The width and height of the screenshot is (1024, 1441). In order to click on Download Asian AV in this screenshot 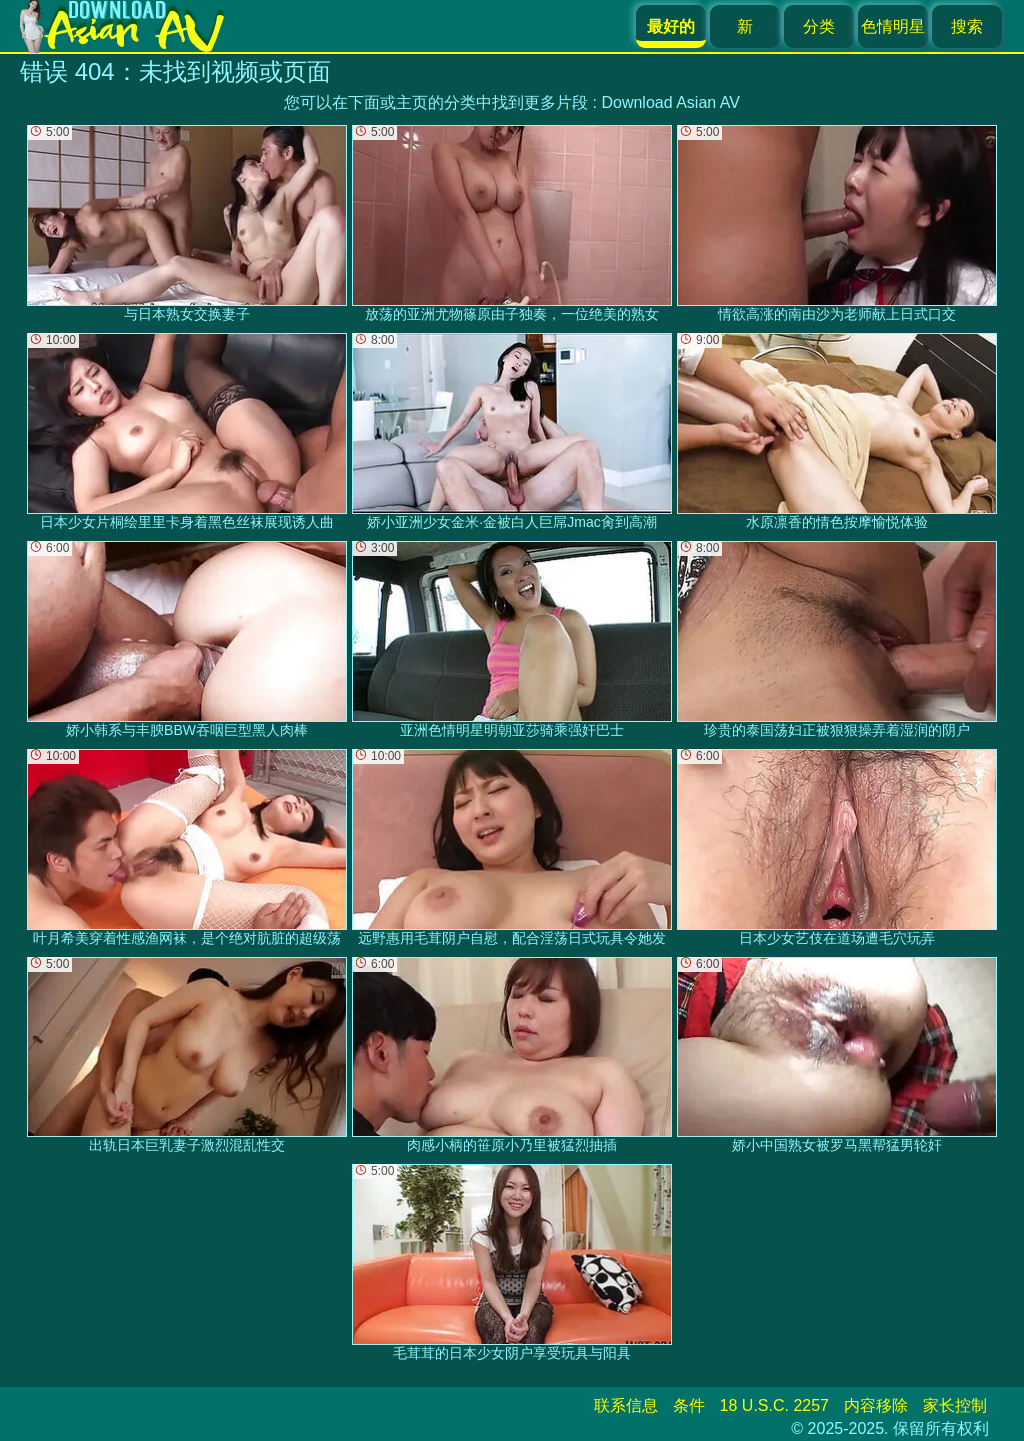, I will do `click(670, 102)`.